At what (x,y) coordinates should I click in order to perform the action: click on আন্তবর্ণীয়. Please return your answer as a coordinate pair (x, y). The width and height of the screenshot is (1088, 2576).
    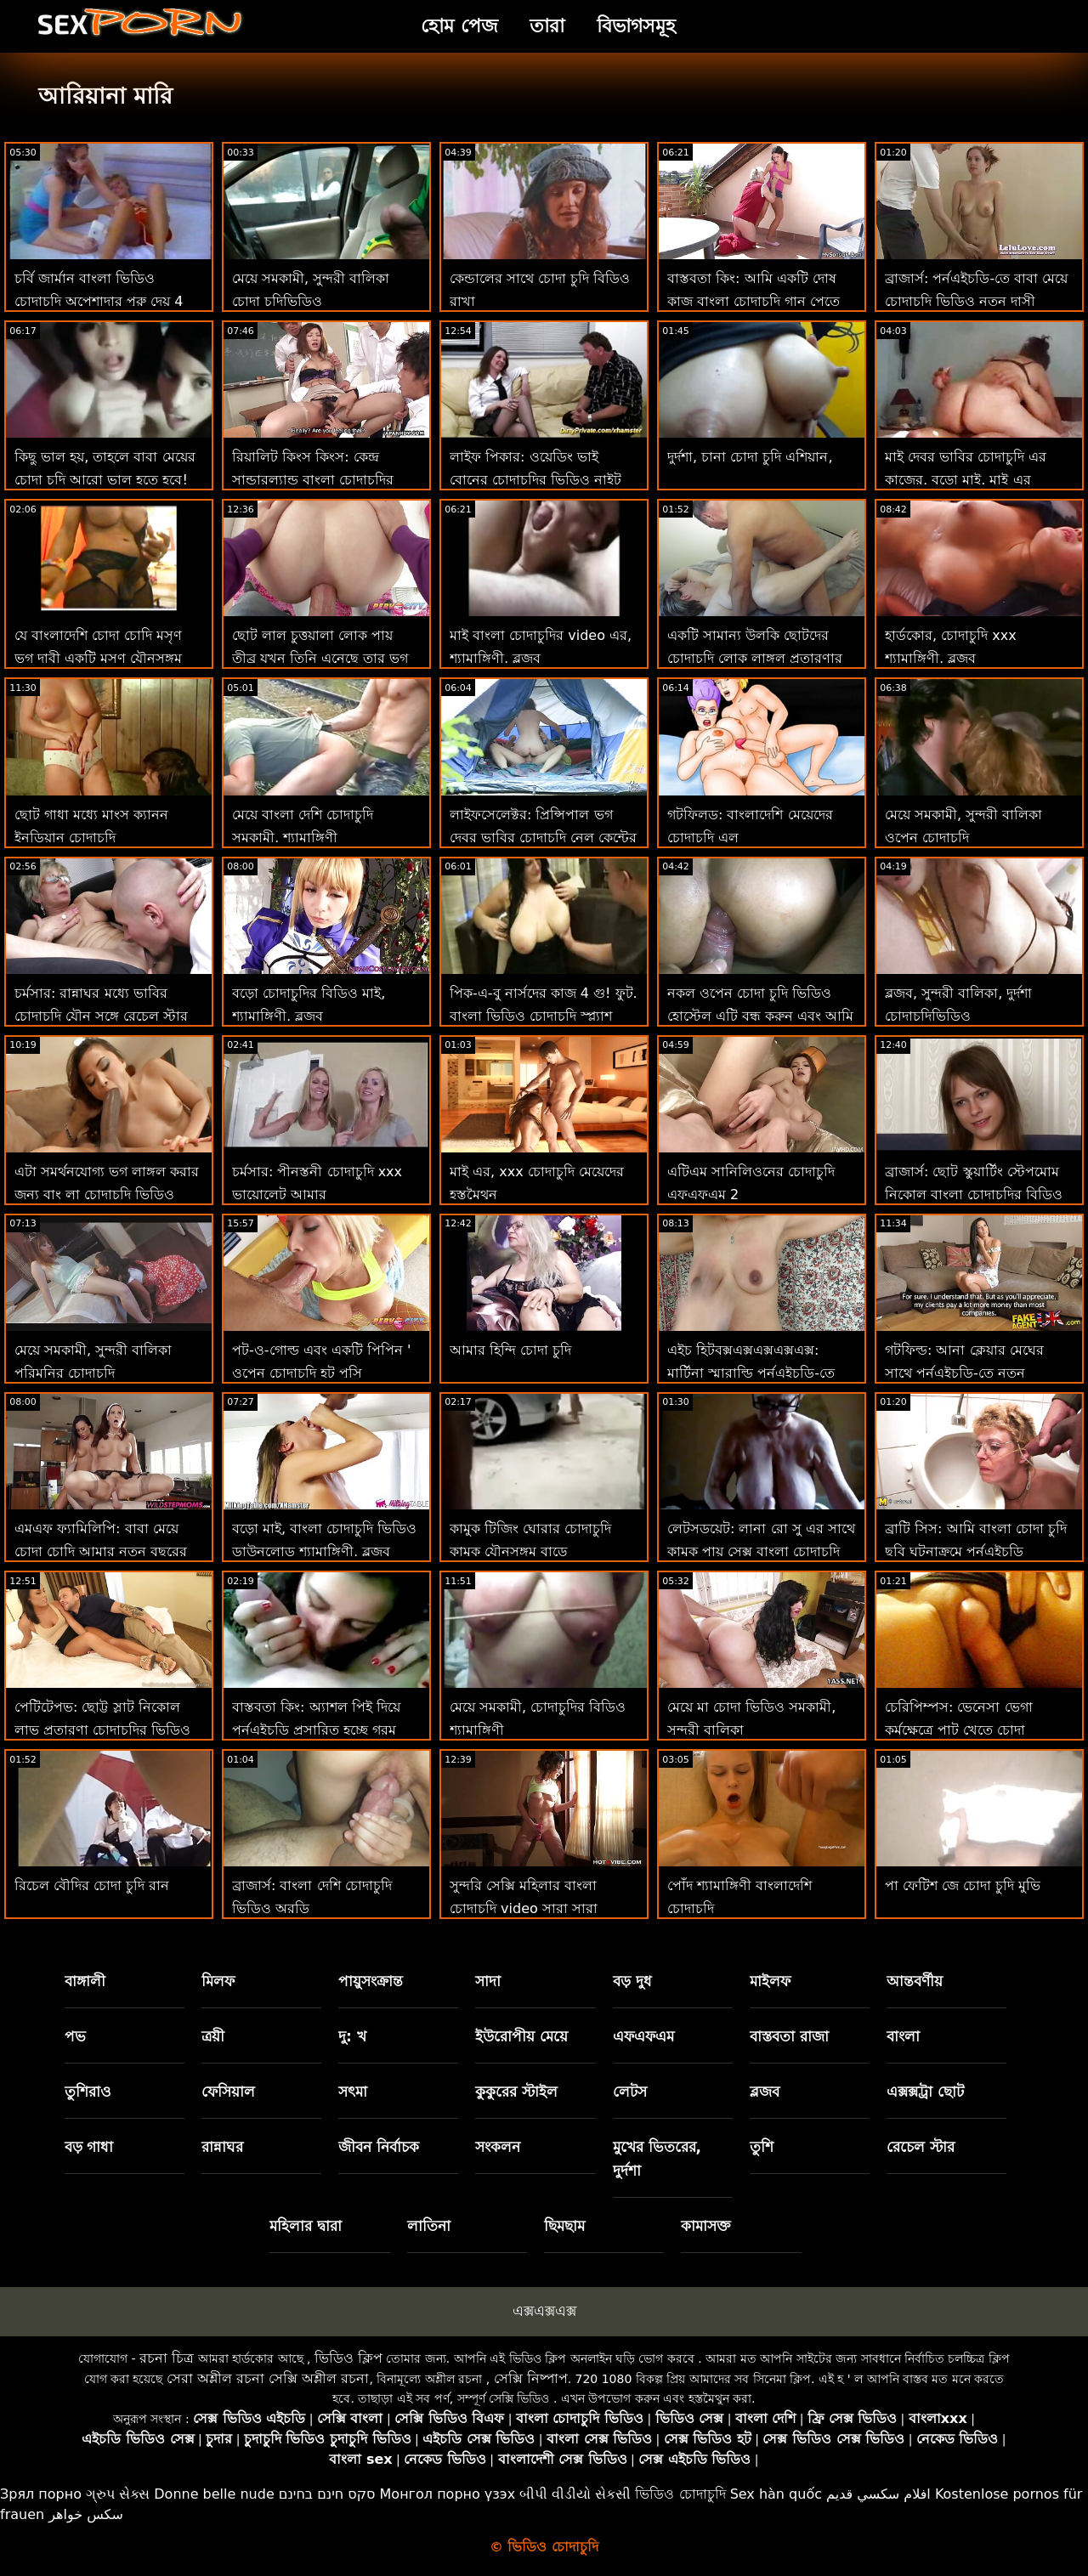
    Looking at the image, I should click on (915, 1981).